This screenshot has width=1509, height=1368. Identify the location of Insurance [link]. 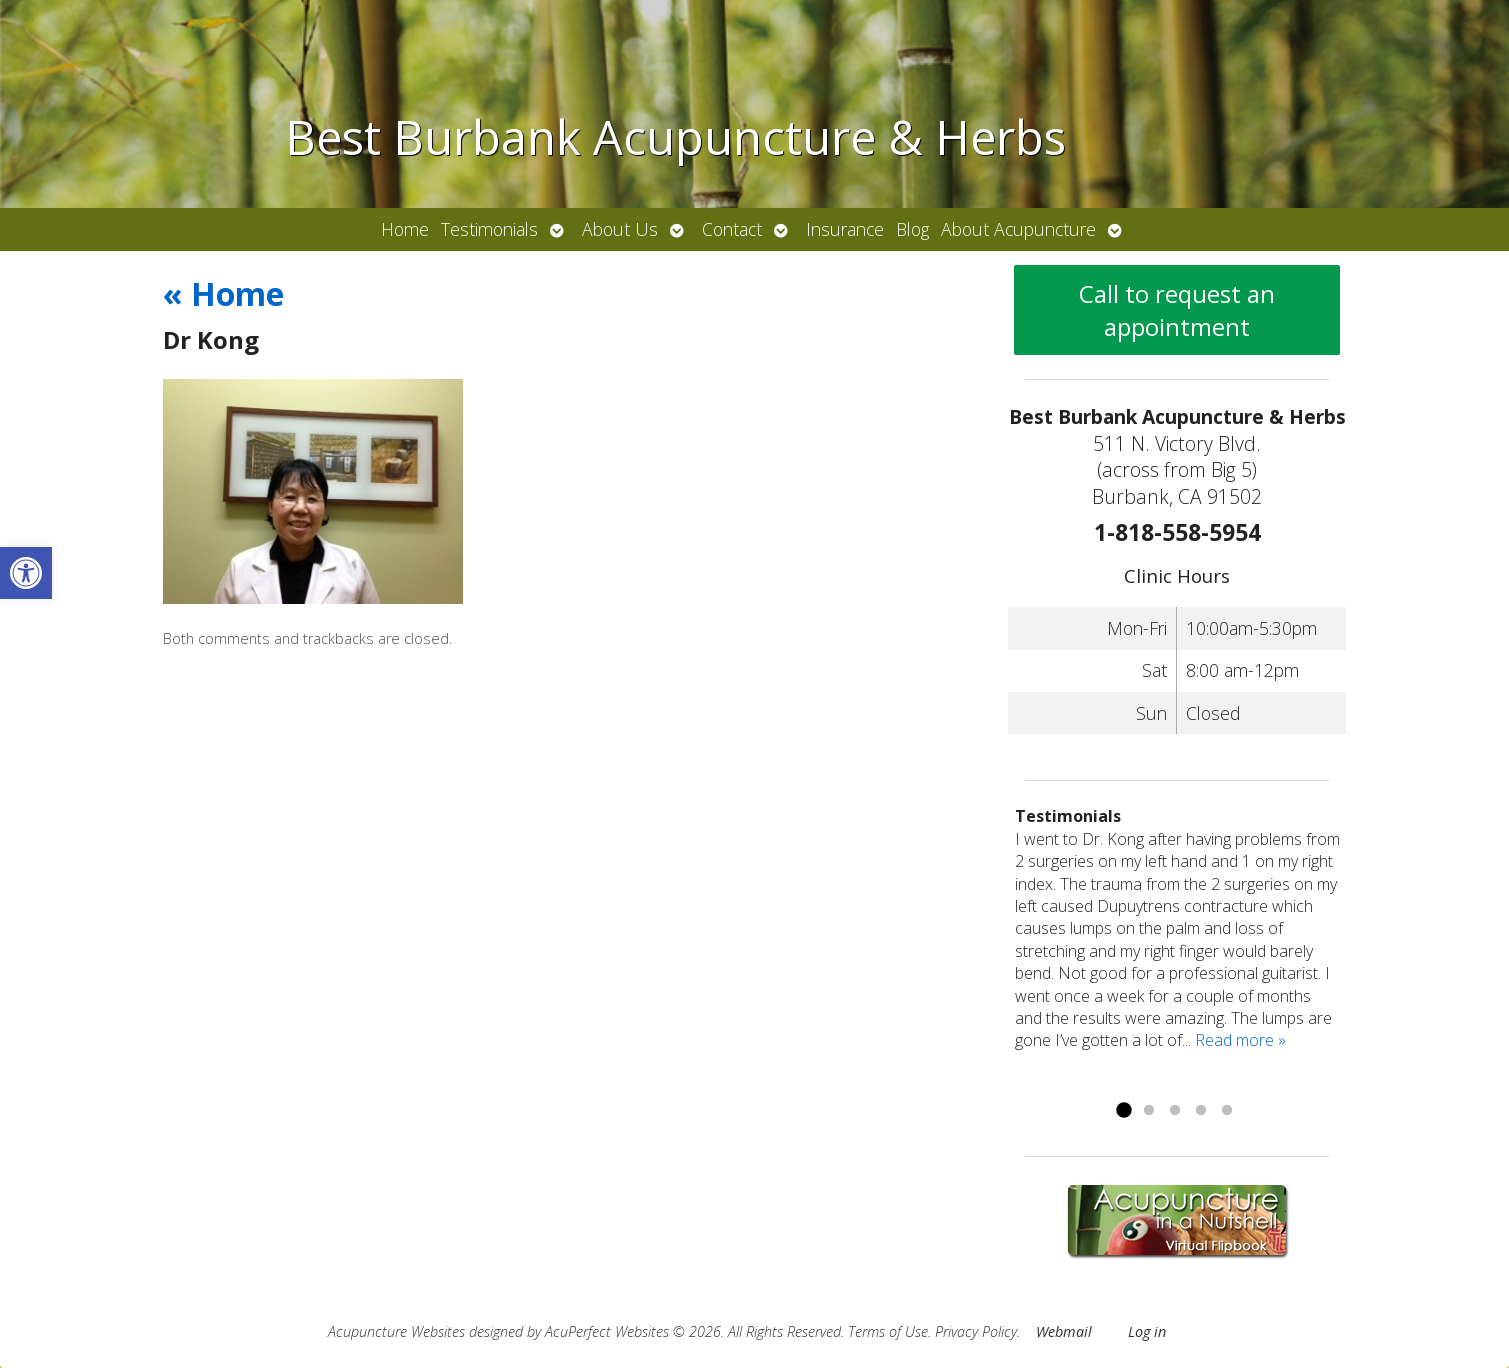
(845, 229).